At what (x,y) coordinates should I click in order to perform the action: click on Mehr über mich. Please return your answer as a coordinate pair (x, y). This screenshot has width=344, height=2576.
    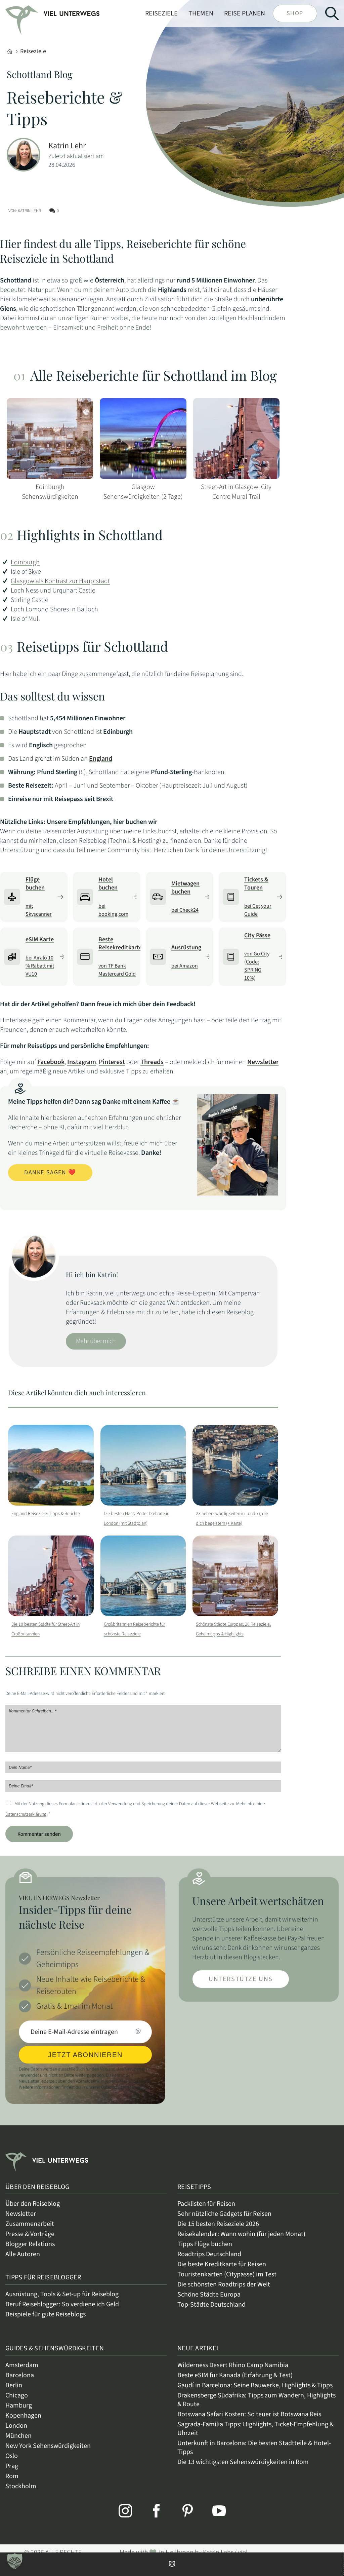
    Looking at the image, I should click on (96, 1341).